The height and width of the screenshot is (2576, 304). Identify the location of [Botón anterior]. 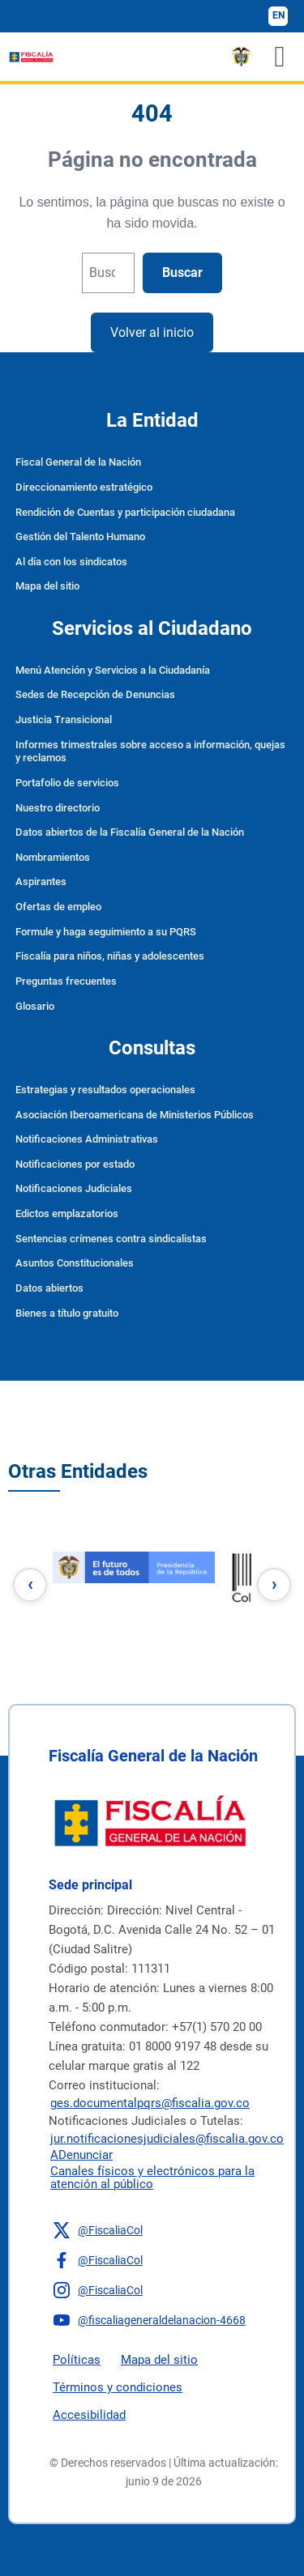
(30, 1585).